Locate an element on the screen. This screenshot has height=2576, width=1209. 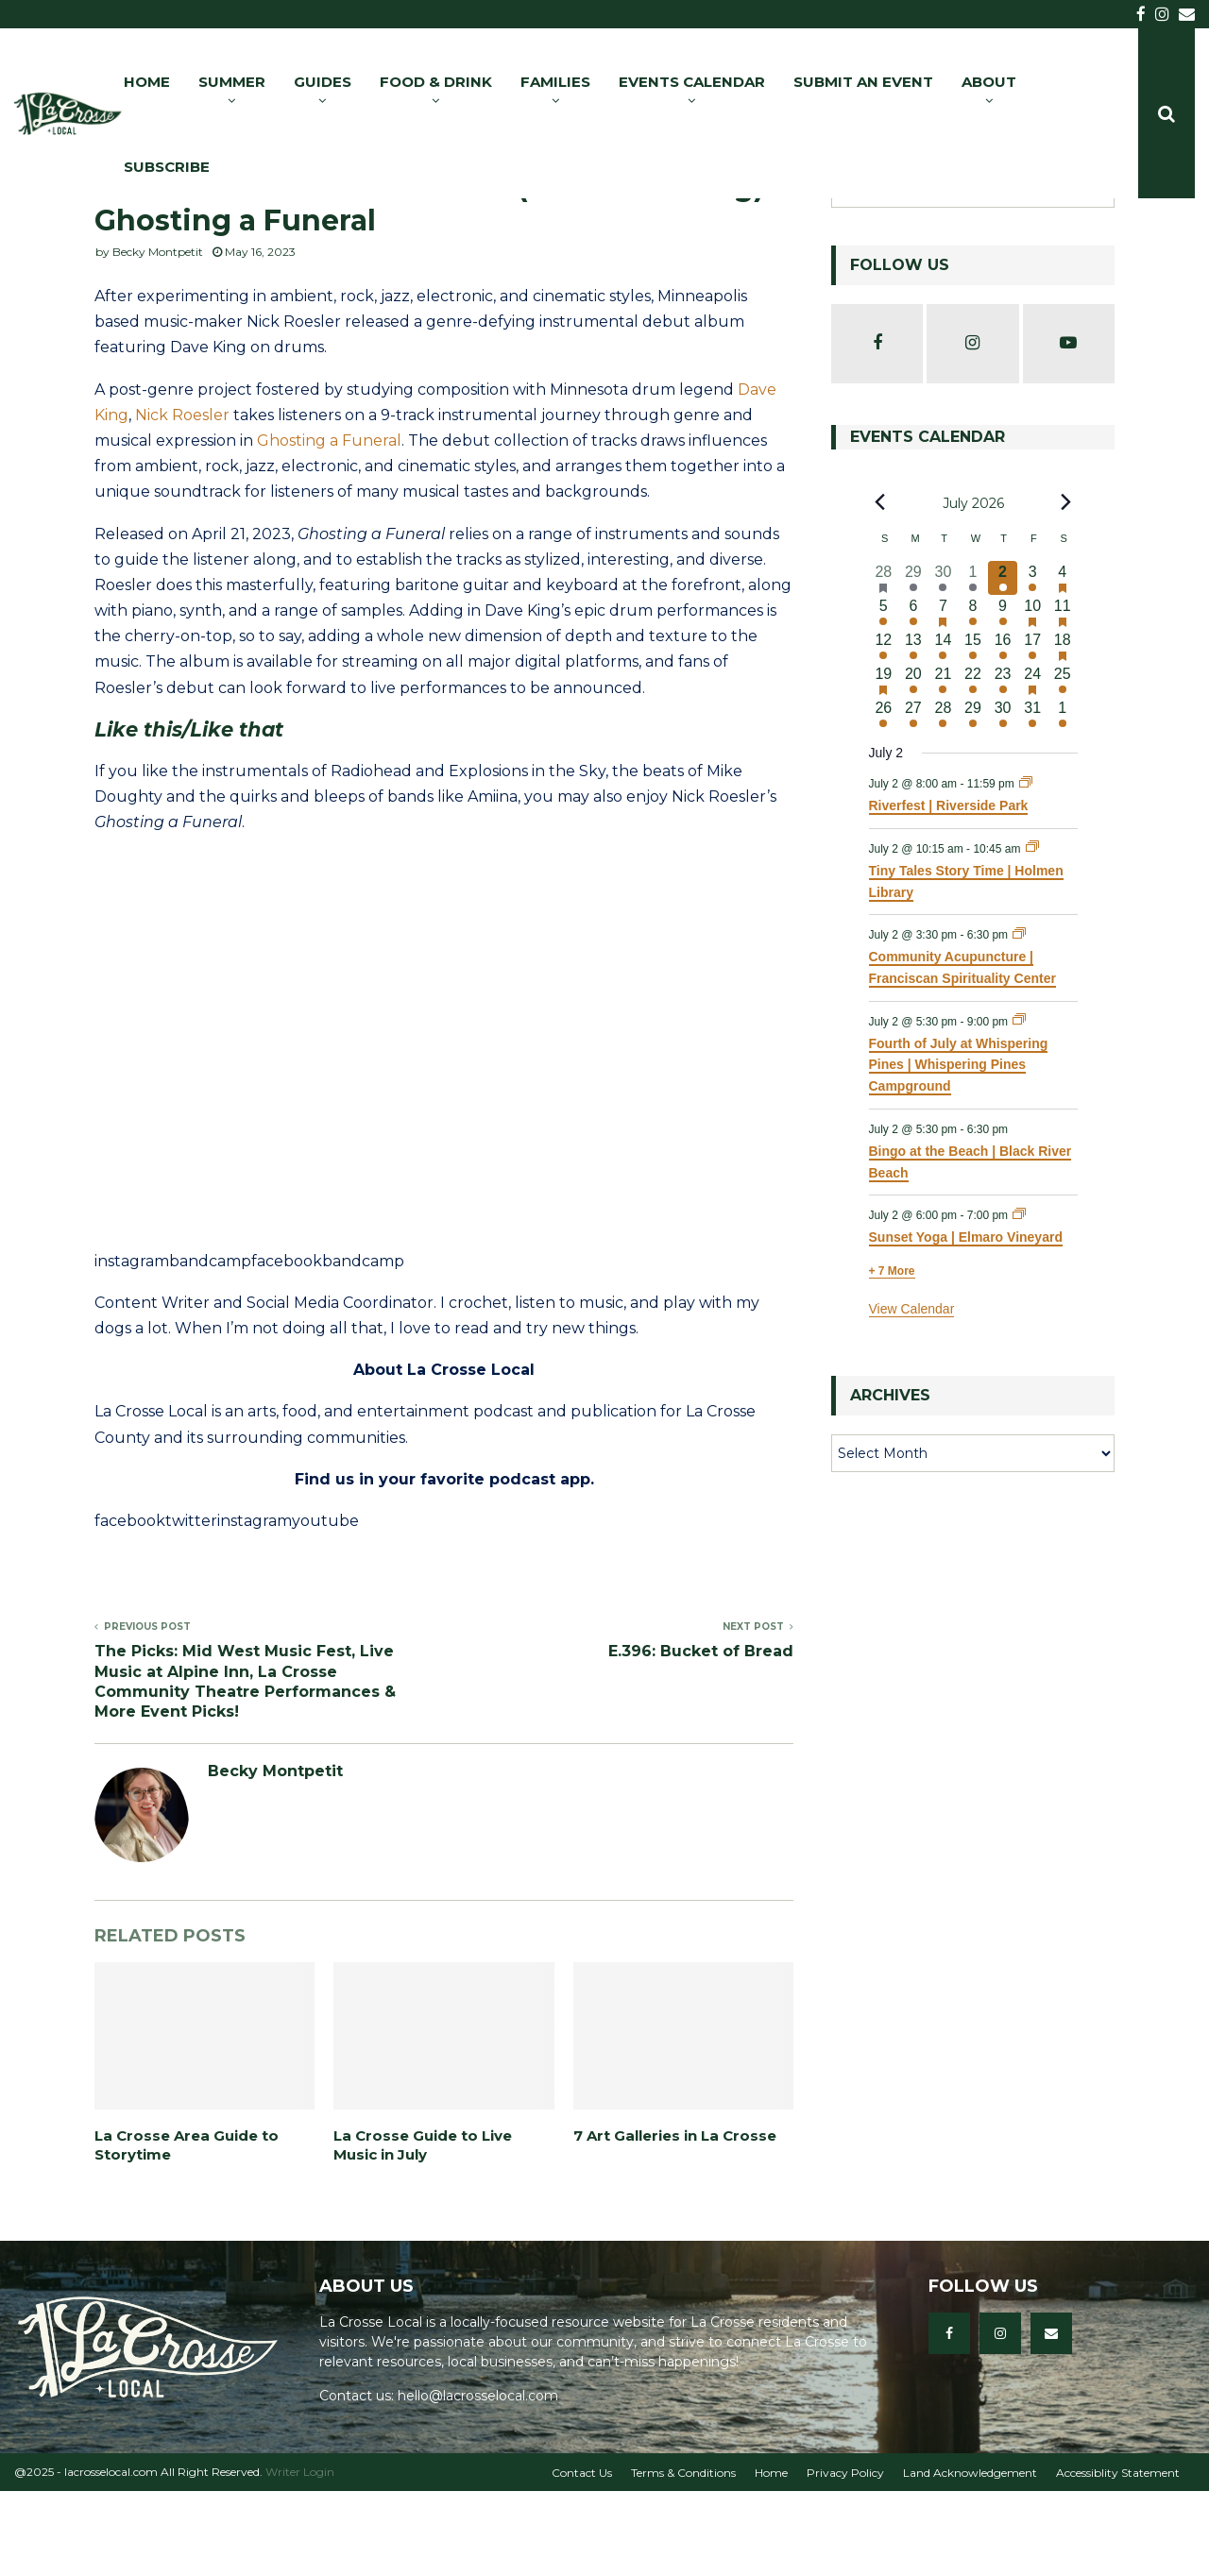
[July 26, 13 events, upcoming day] is located at coordinates (884, 799).